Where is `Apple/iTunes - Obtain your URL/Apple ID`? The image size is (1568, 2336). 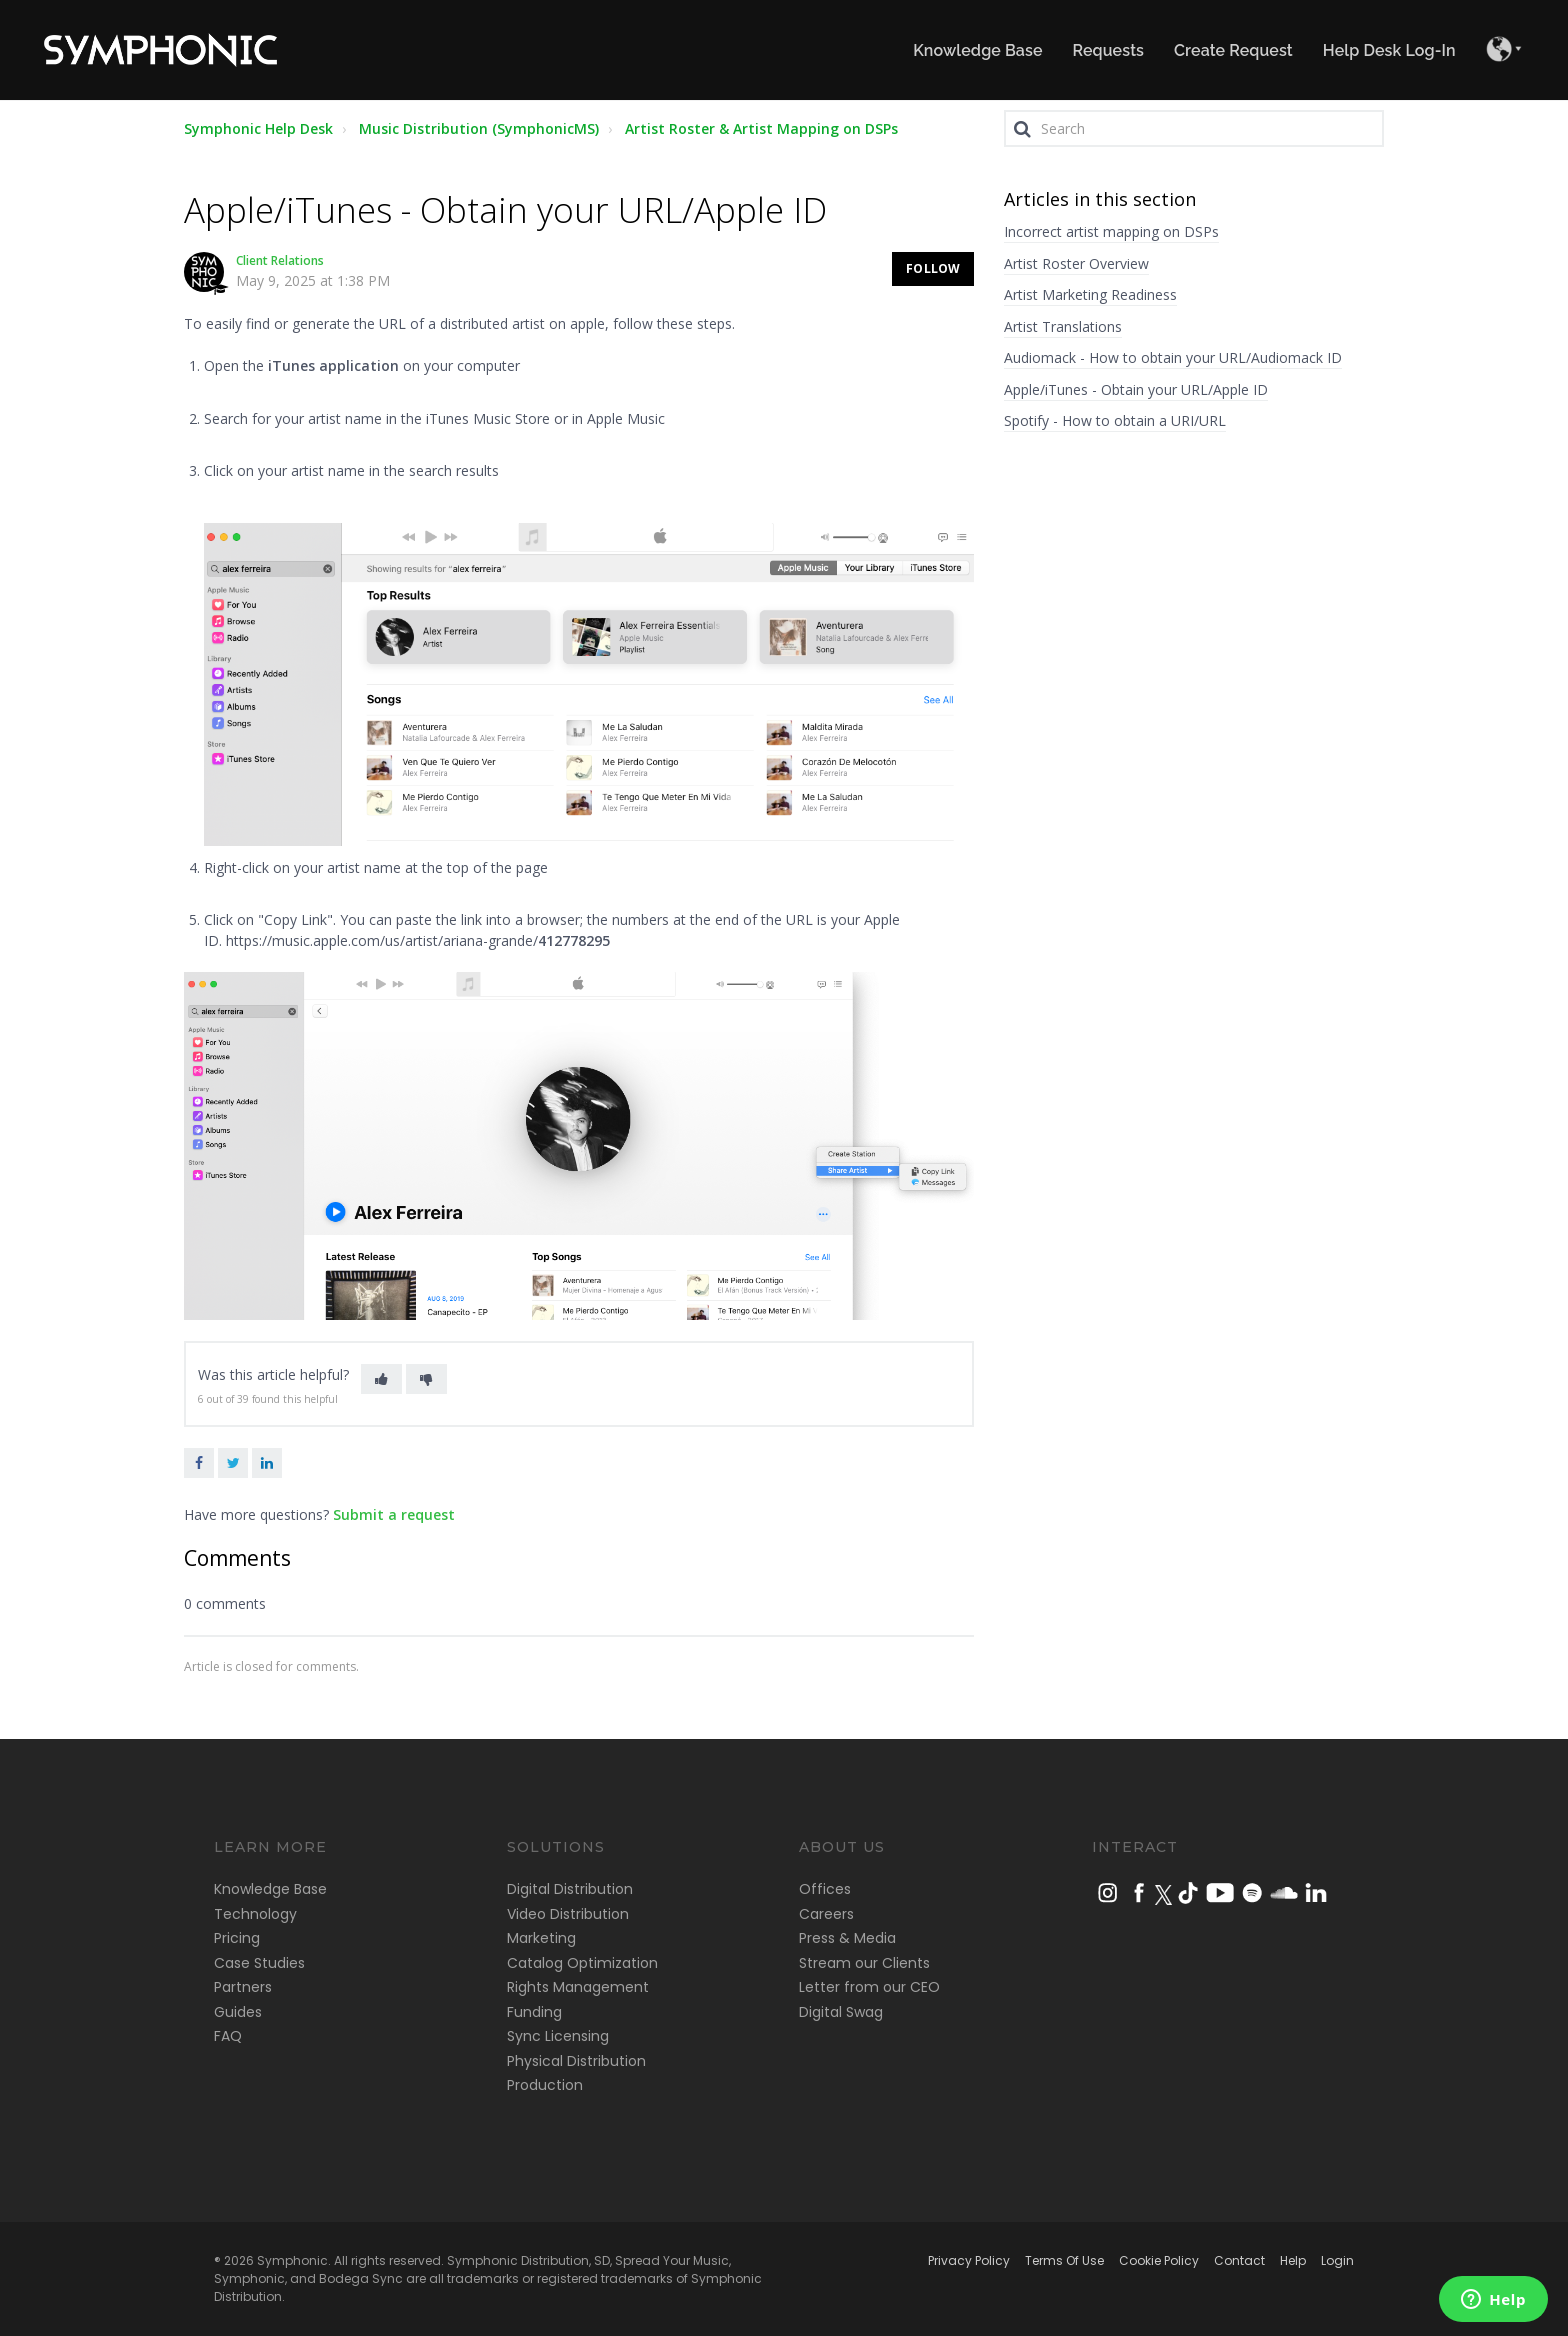
Apple/iTunes - Obtain your URL/Apple ID is located at coordinates (1136, 389).